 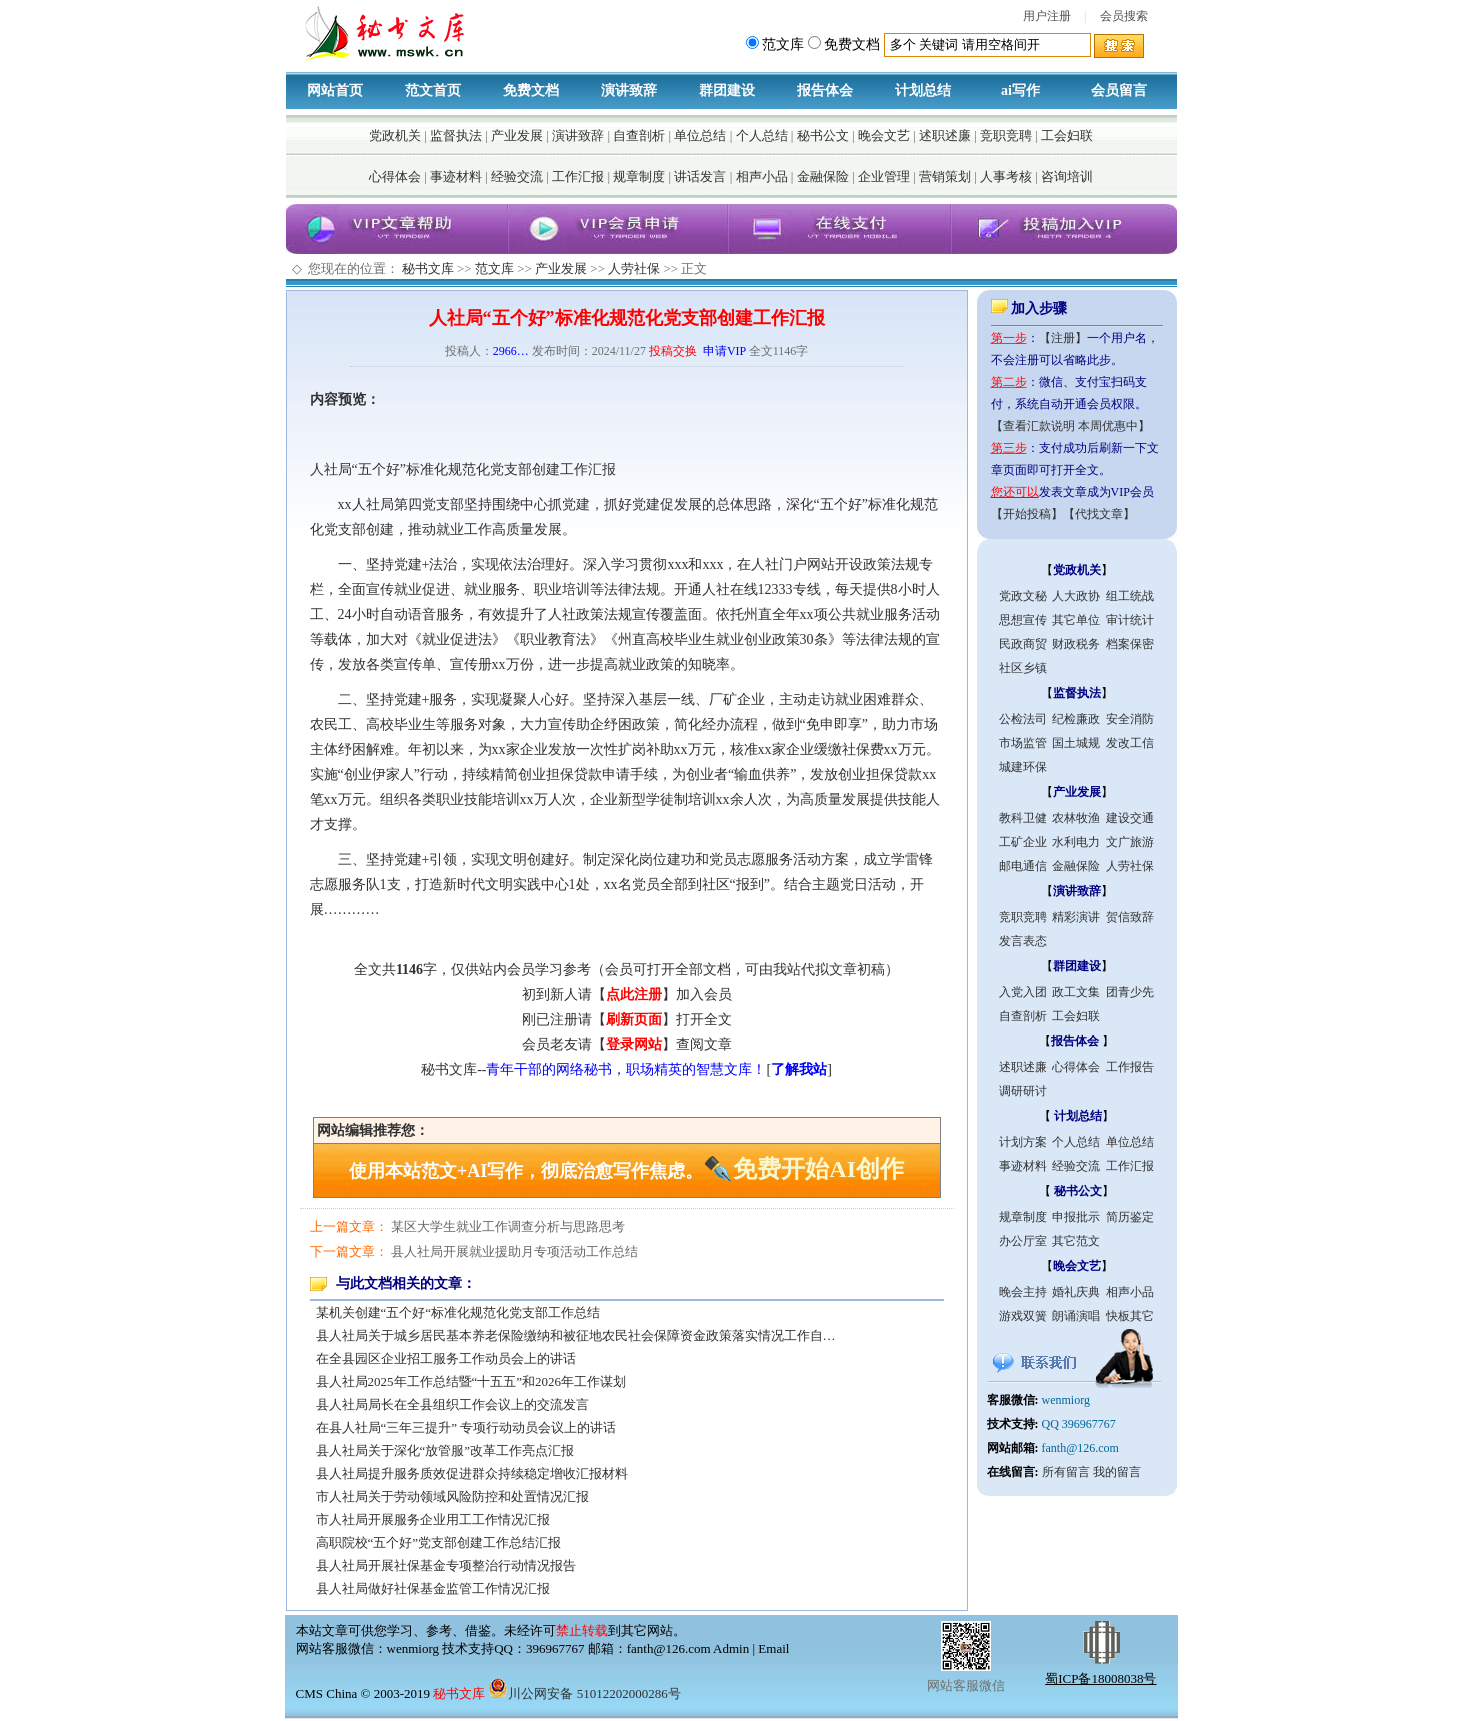 I want to click on 县人社局做好社保基金监管工作情况汇报, so click(x=433, y=1588).